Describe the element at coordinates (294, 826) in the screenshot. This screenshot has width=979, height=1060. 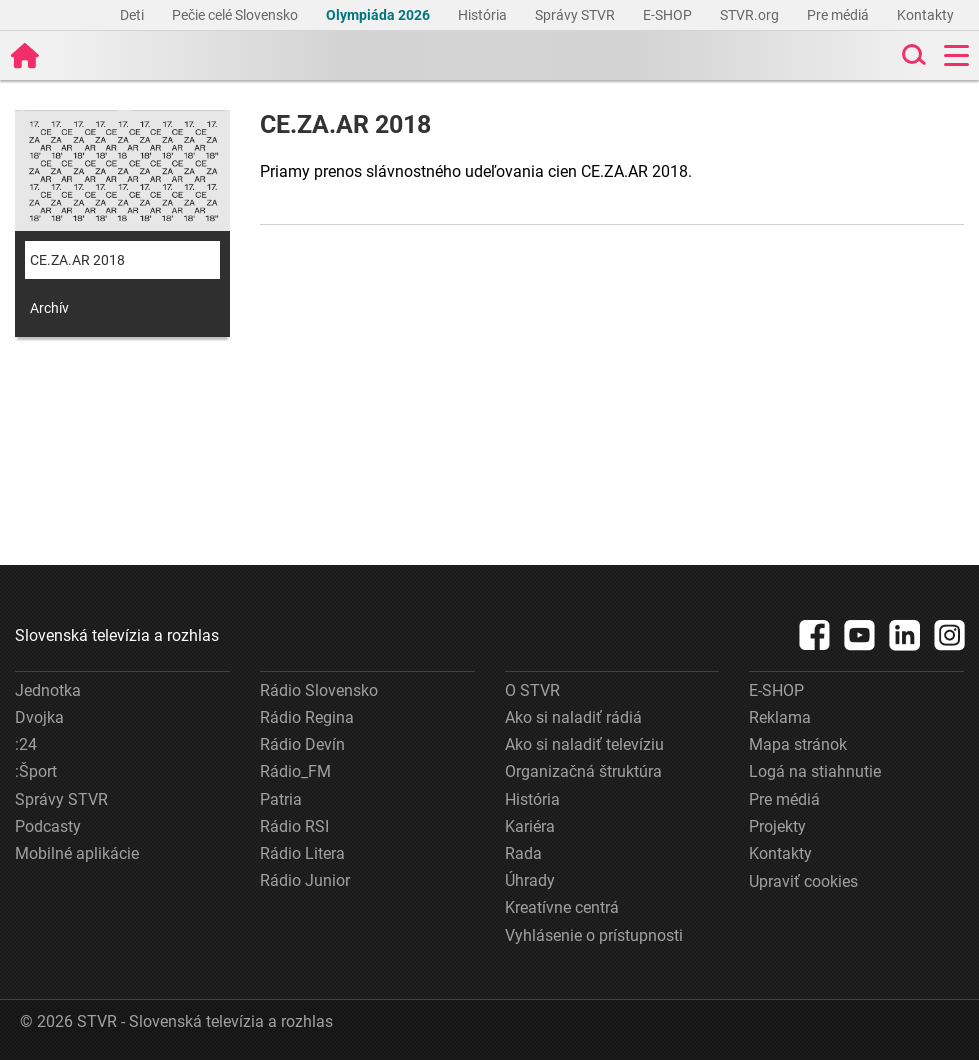
I see `Rádio RSI` at that location.